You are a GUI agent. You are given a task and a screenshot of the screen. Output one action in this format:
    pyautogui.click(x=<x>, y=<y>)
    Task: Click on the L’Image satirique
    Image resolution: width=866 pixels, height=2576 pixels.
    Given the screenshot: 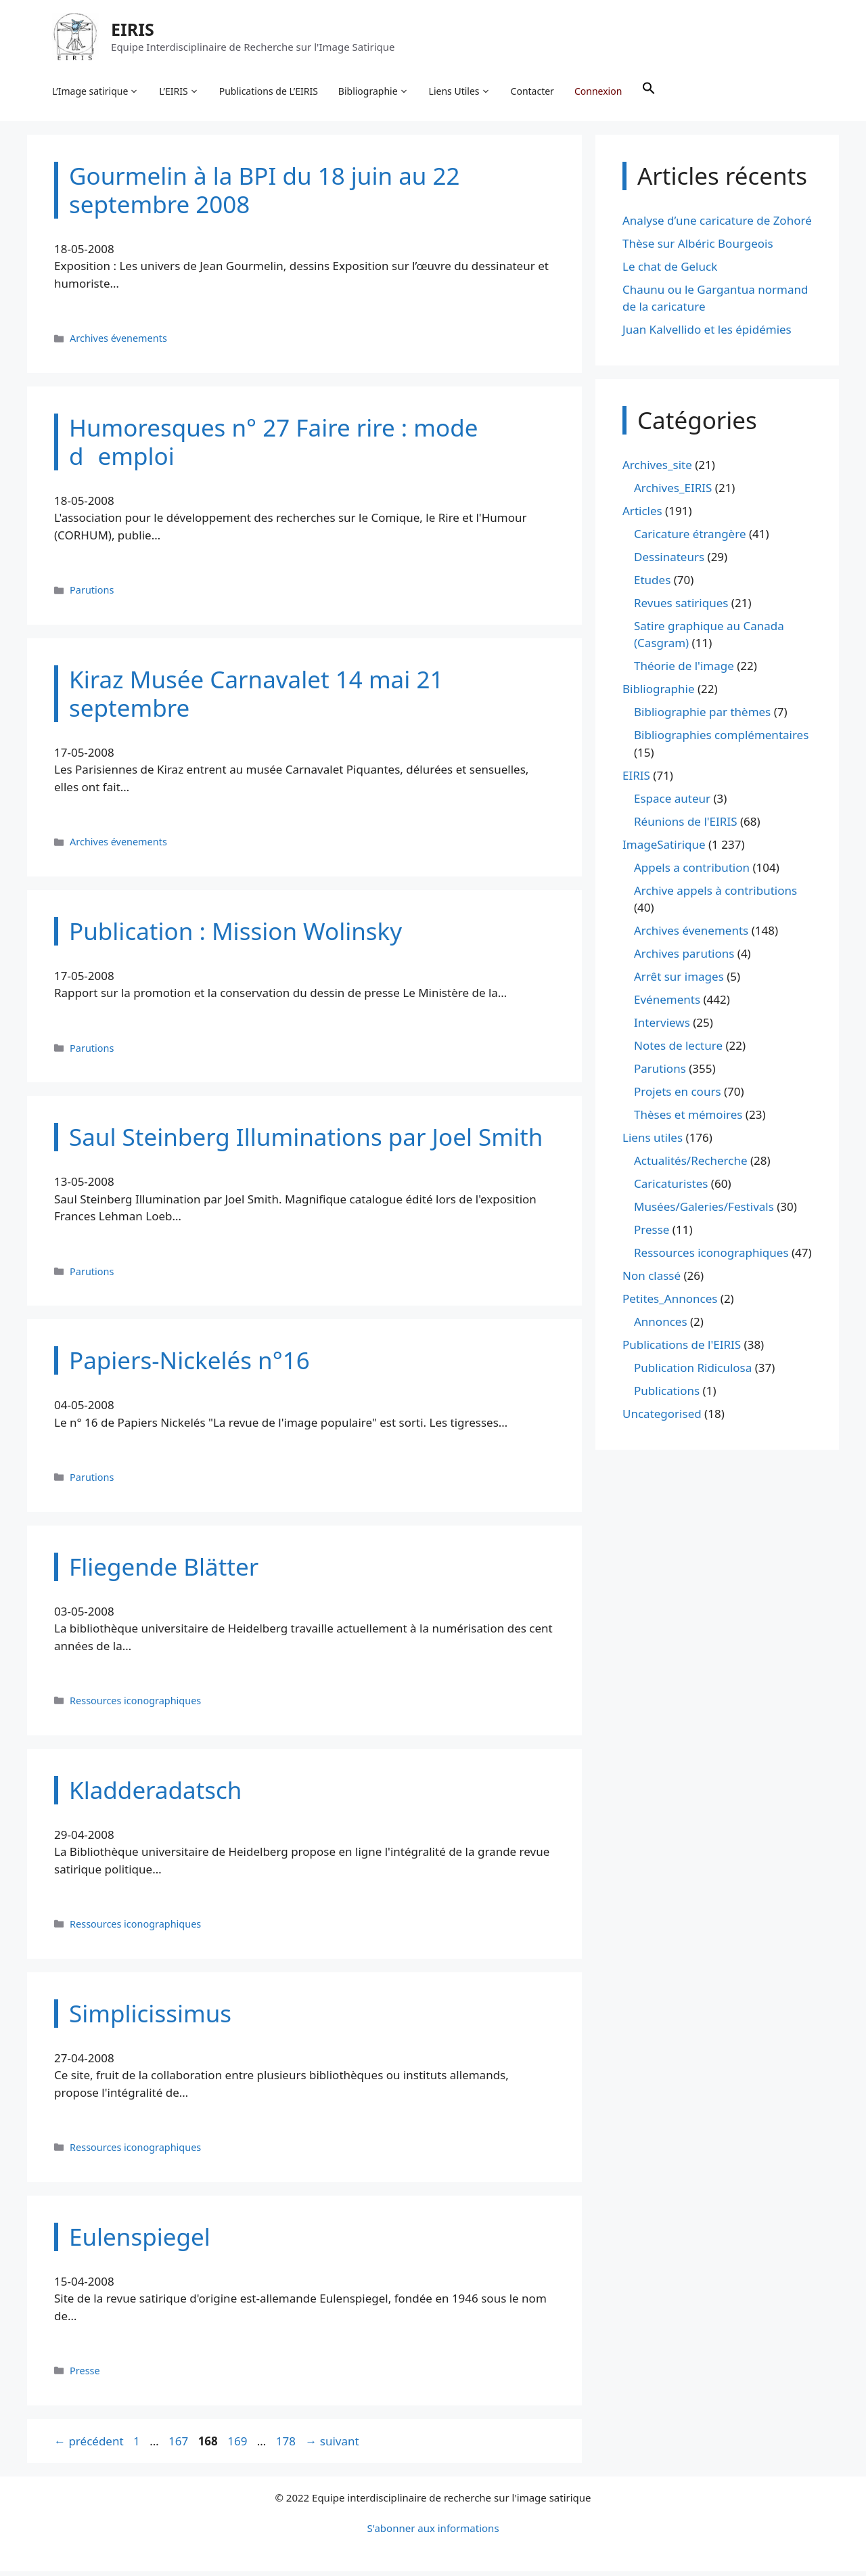 What is the action you would take?
    pyautogui.click(x=97, y=92)
    